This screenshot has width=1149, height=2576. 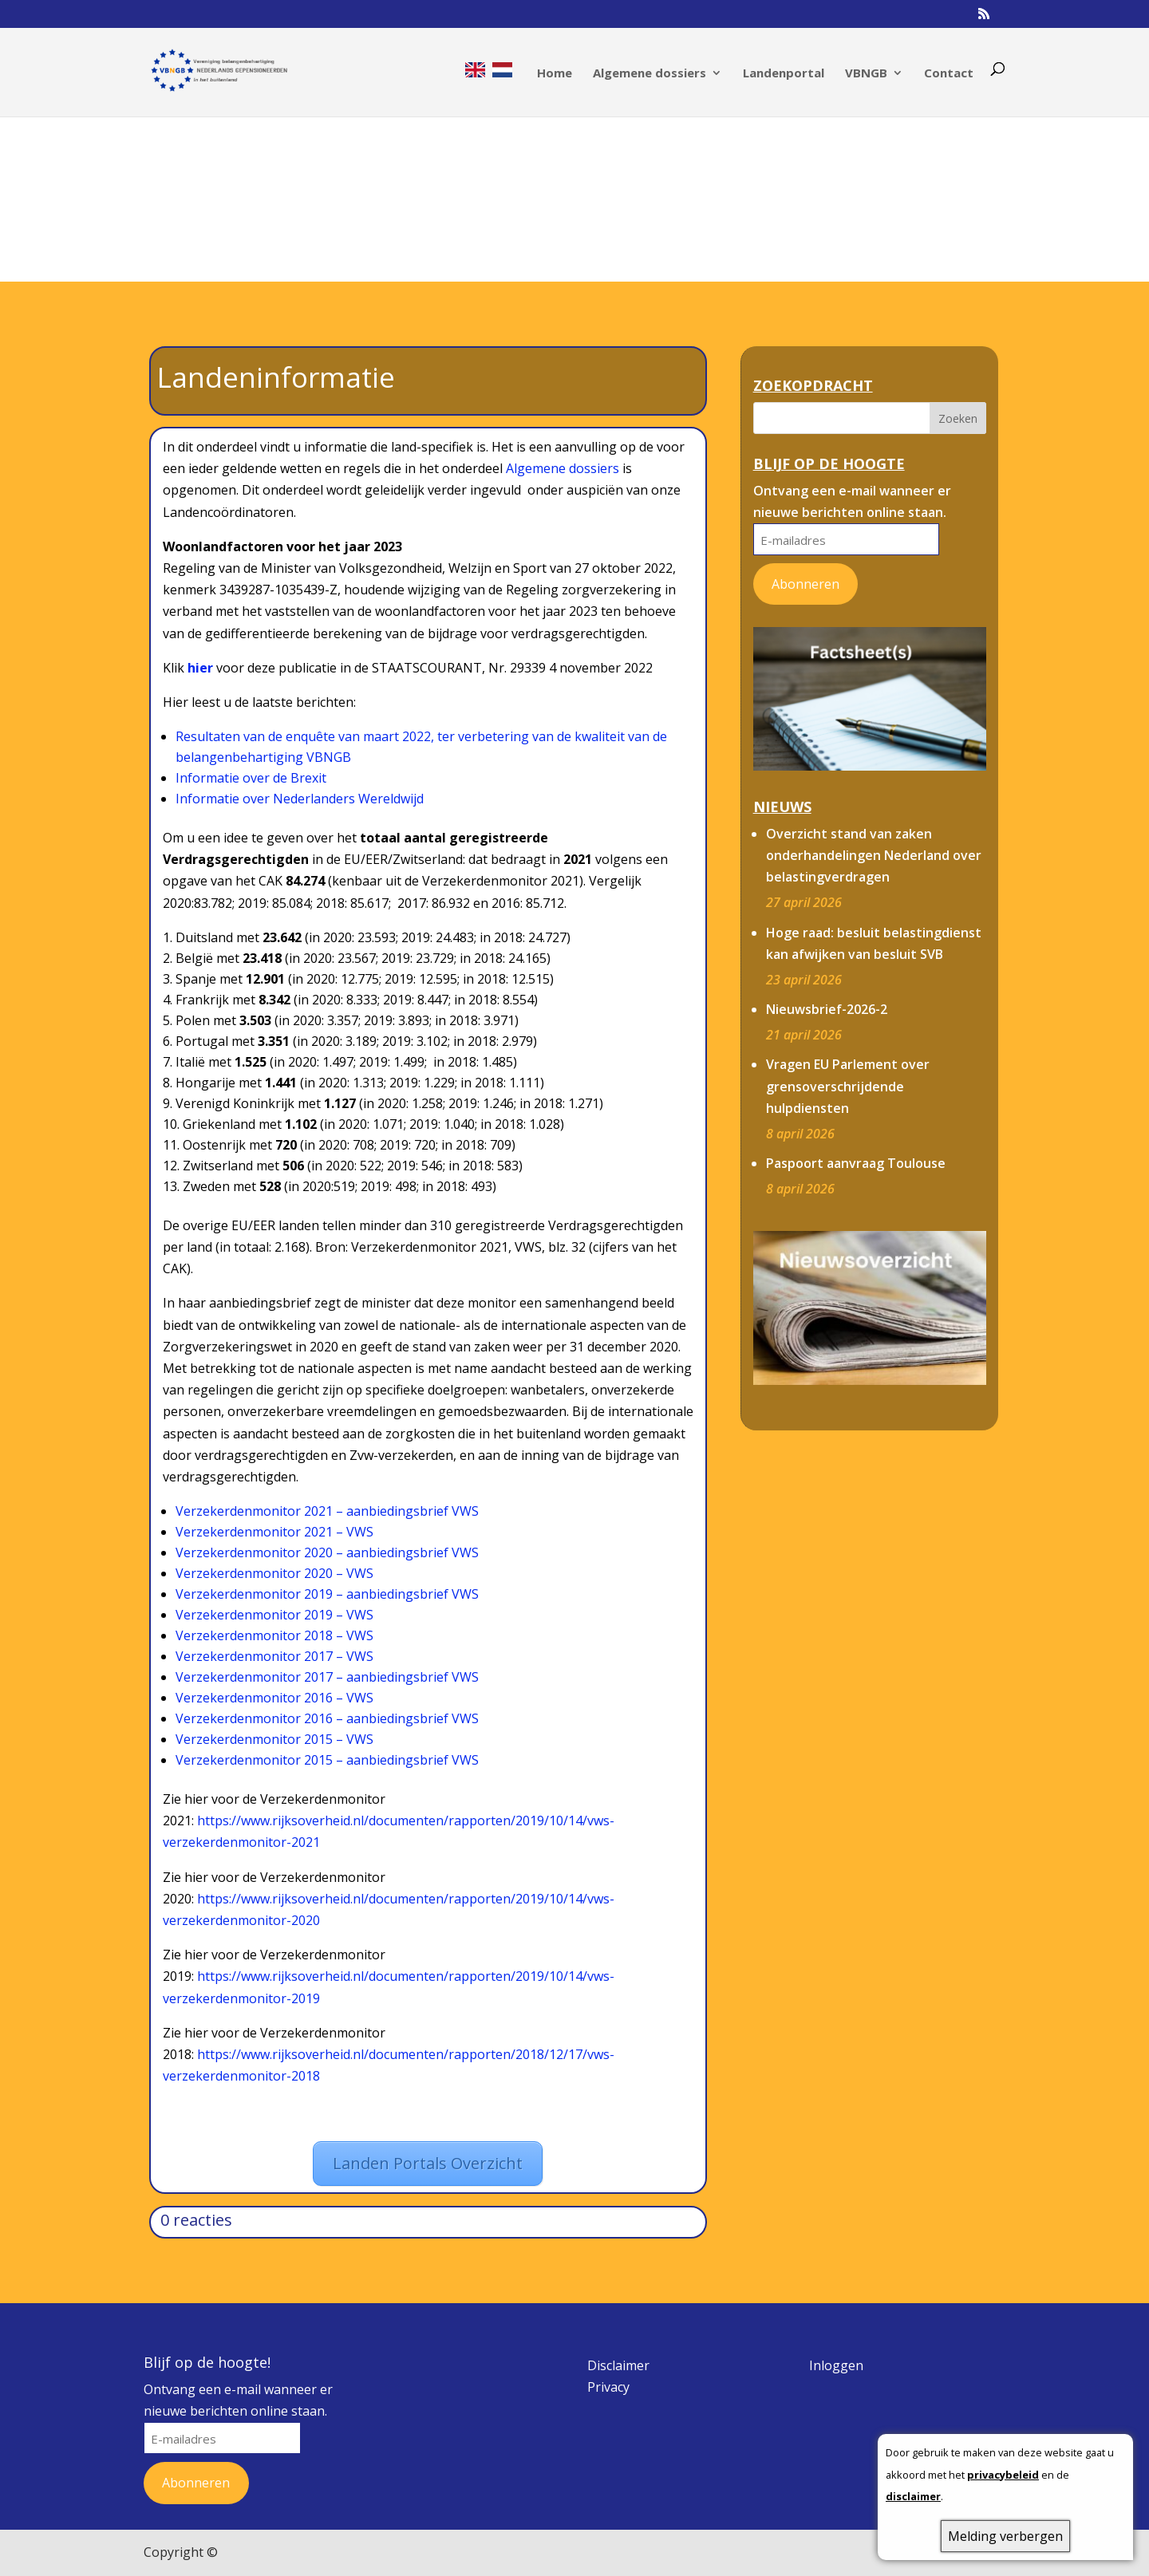 What do you see at coordinates (805, 584) in the screenshot?
I see `Abonneren` at bounding box center [805, 584].